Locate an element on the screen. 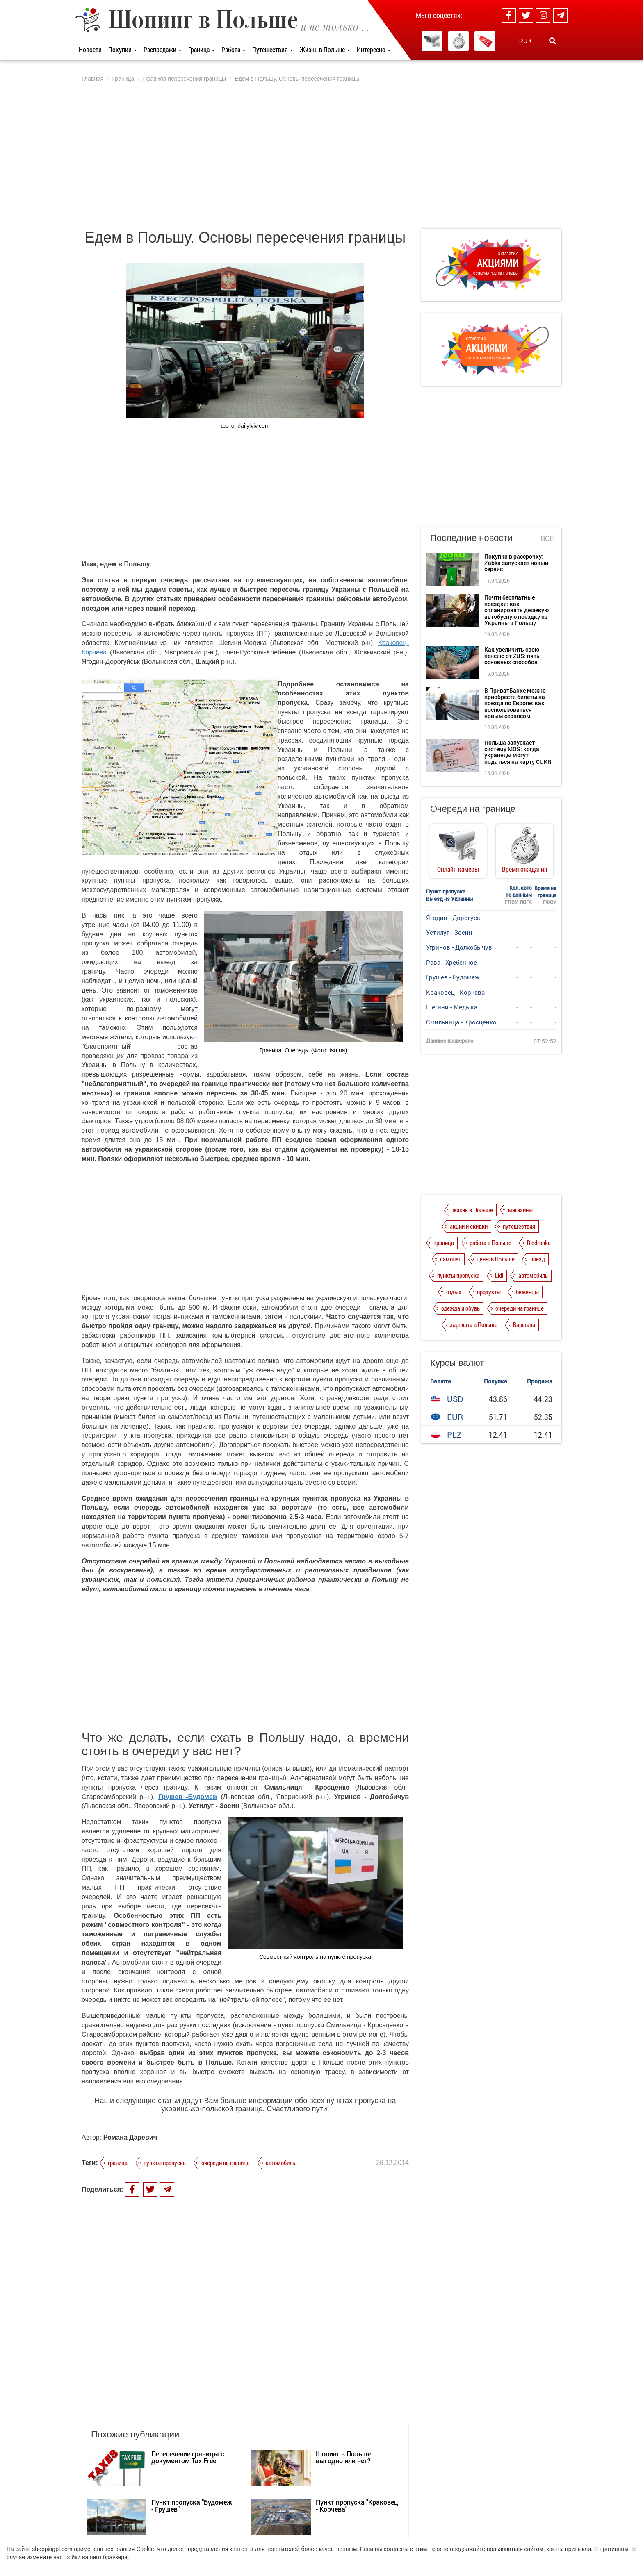 The width and height of the screenshot is (643, 2576). О нас is located at coordinates (88, 2537).